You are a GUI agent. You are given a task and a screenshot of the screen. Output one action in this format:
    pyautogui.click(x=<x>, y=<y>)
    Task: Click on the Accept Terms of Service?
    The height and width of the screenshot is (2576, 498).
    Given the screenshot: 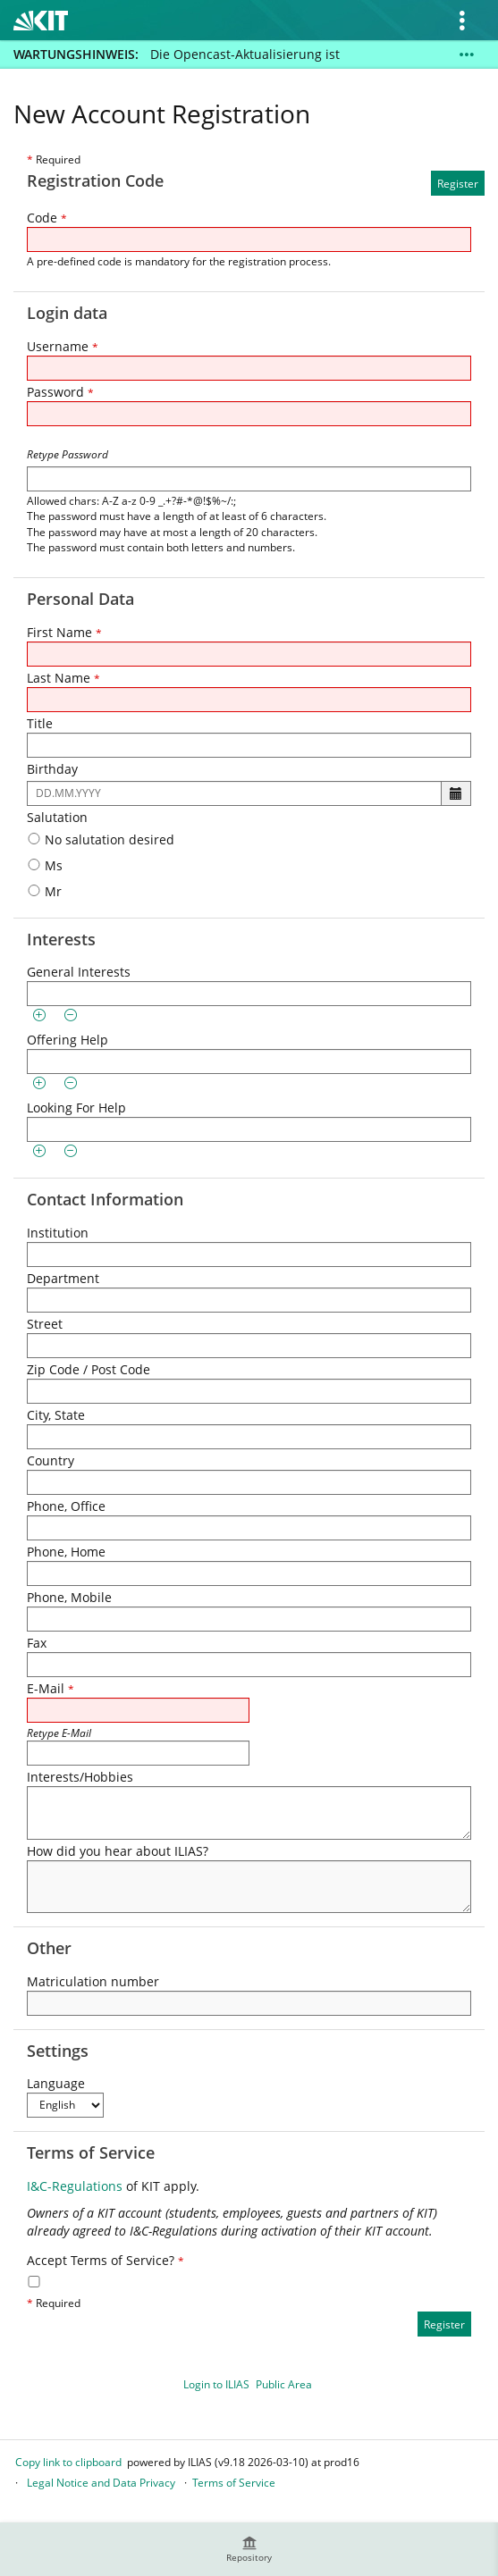 What is the action you would take?
    pyautogui.click(x=105, y=2260)
    